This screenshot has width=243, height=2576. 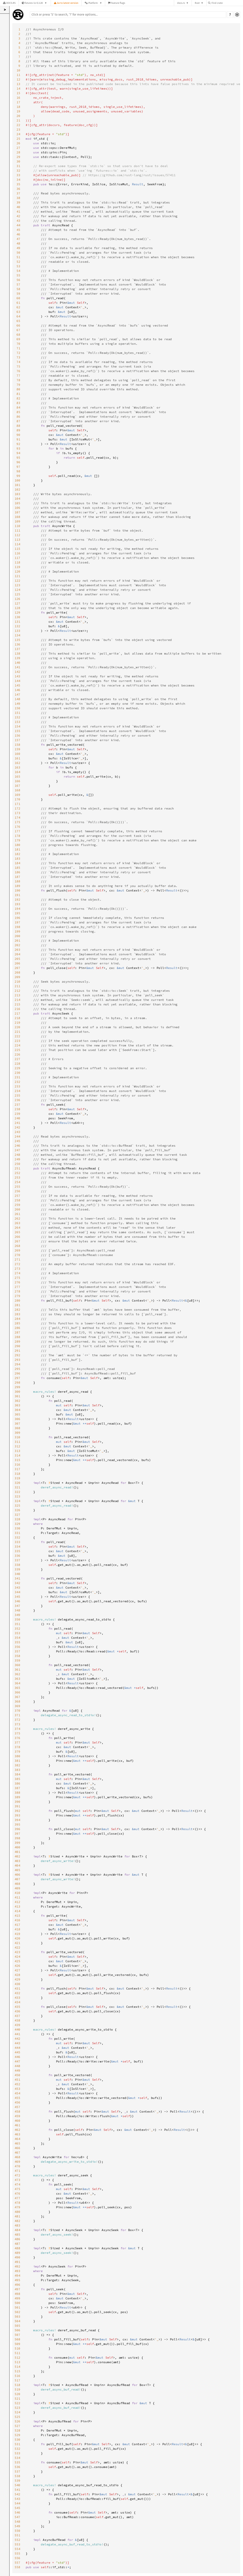 What do you see at coordinates (17, 1761) in the screenshot?
I see `381` at bounding box center [17, 1761].